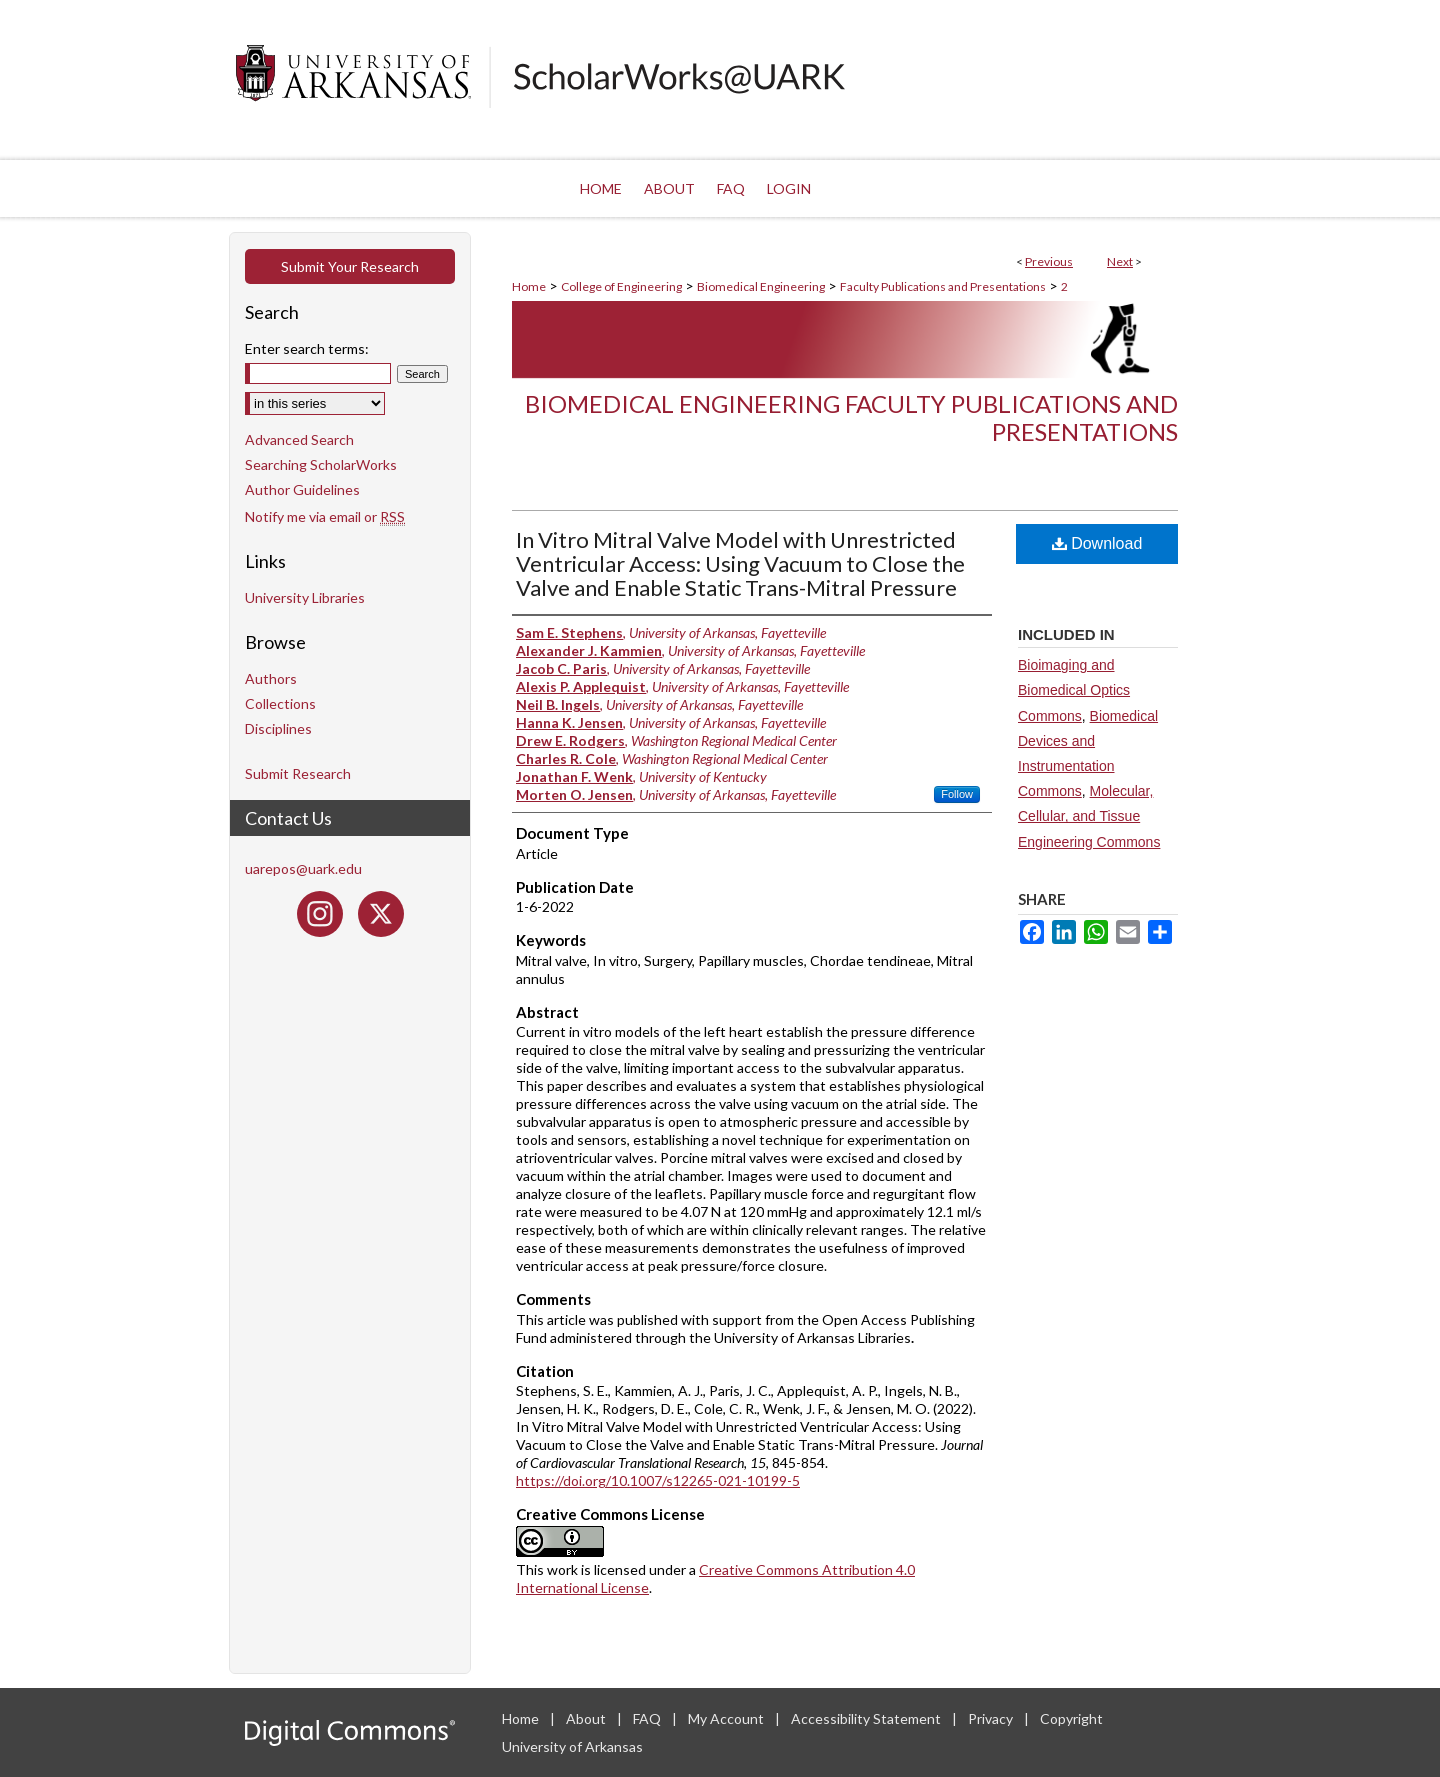  What do you see at coordinates (299, 439) in the screenshot?
I see `Advanced Search` at bounding box center [299, 439].